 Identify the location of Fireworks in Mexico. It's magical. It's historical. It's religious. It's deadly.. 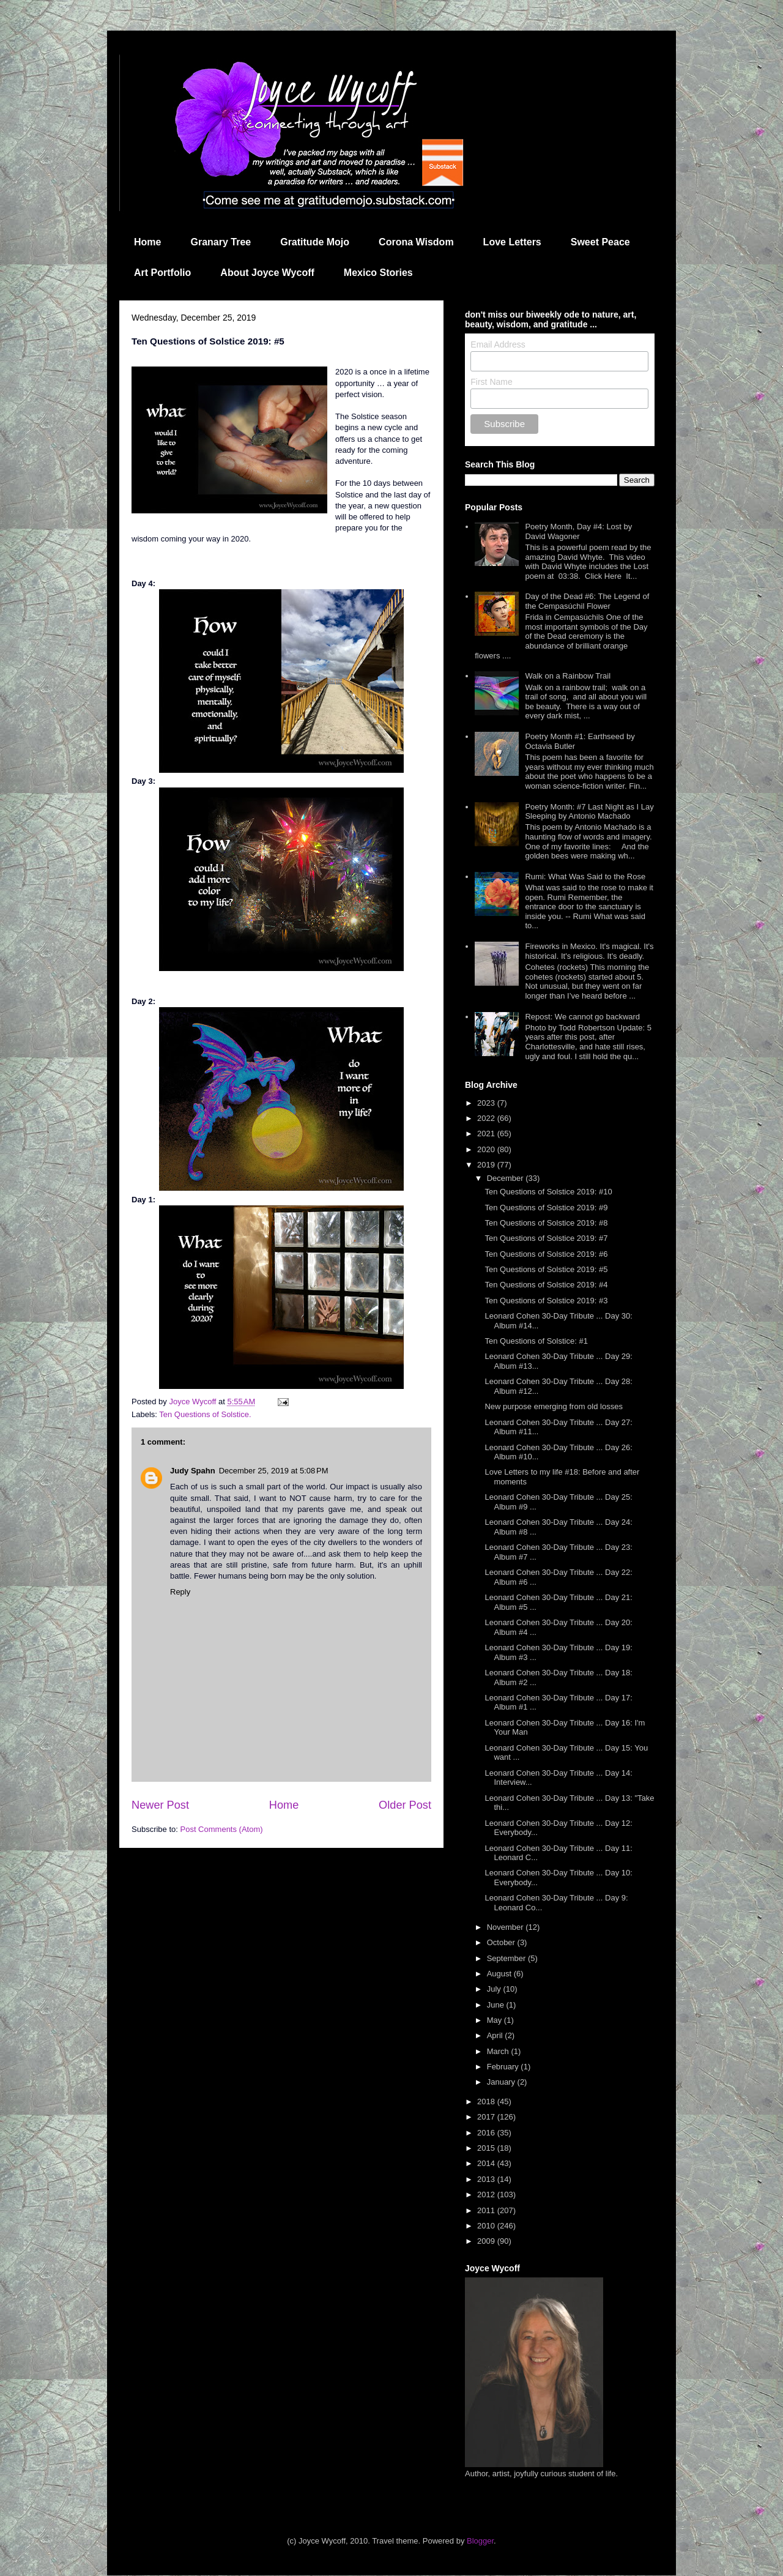
(589, 951).